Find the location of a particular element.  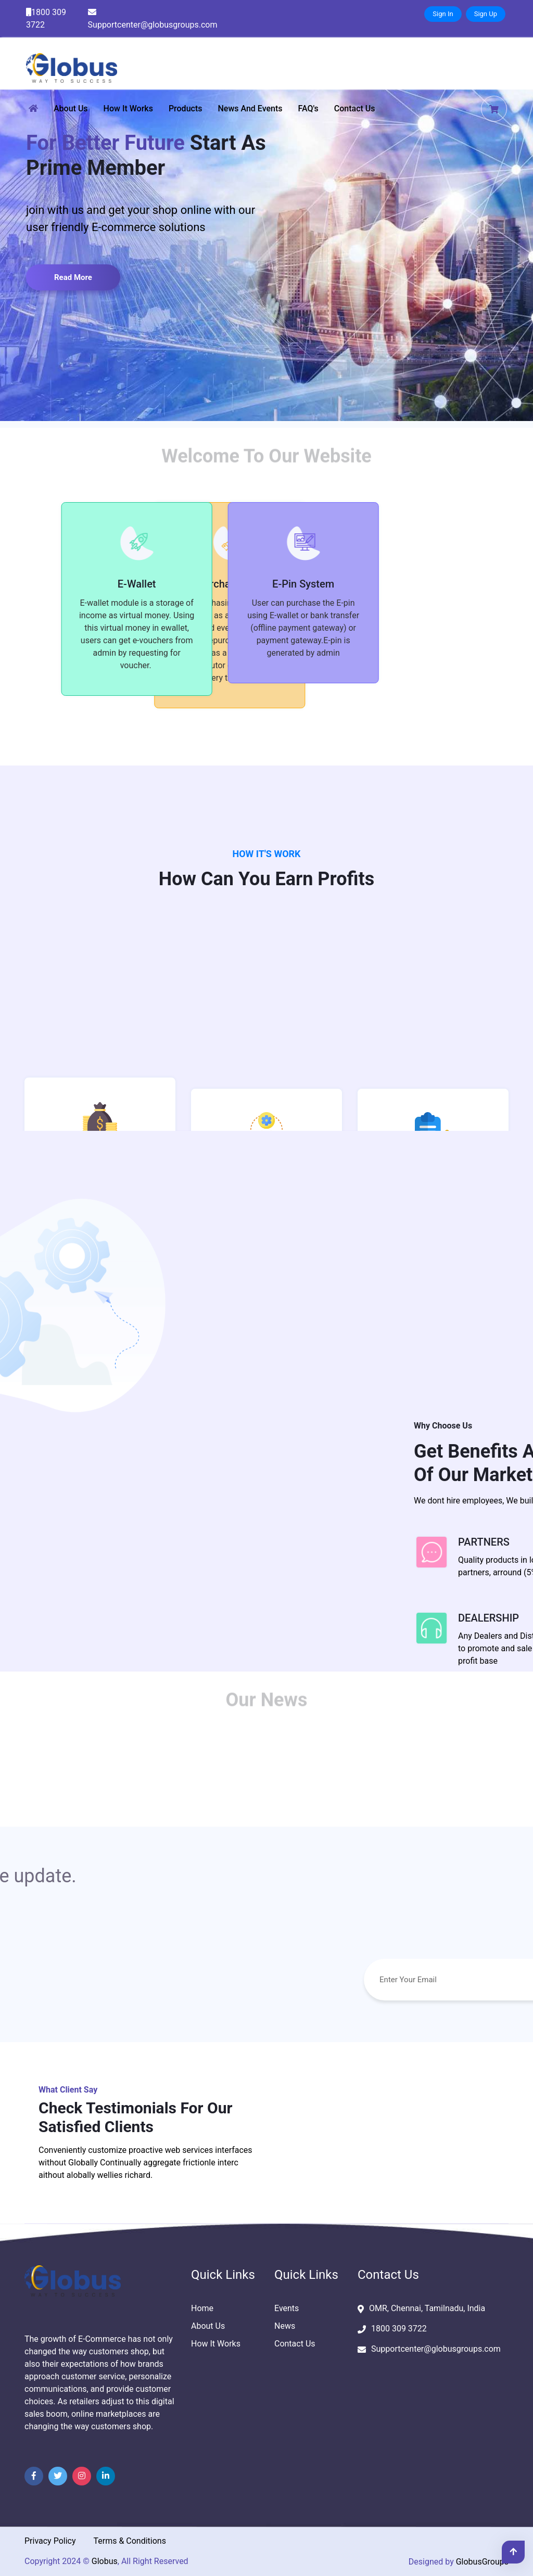

How It Works is located at coordinates (128, 108).